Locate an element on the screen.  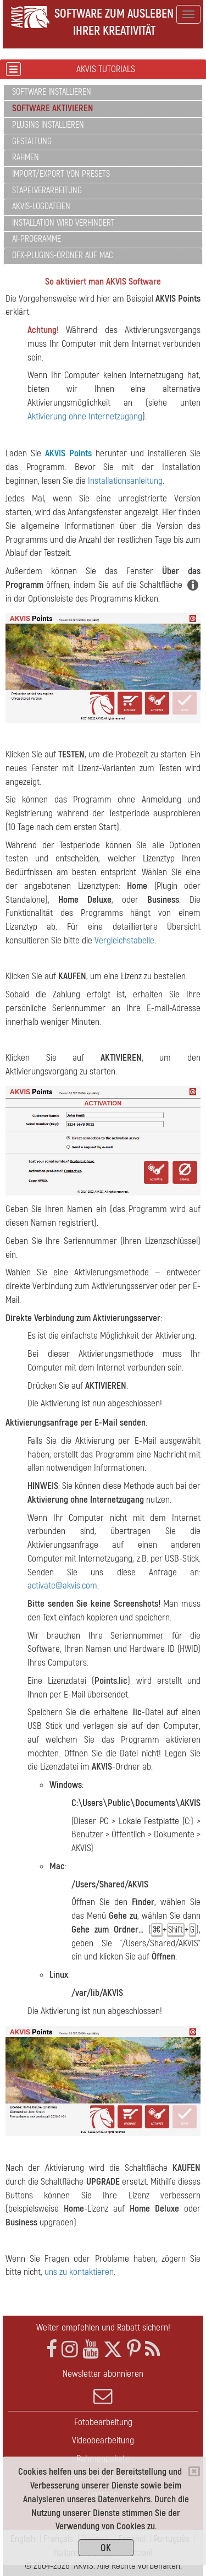
activate@akvis.com is located at coordinates (62, 1585).